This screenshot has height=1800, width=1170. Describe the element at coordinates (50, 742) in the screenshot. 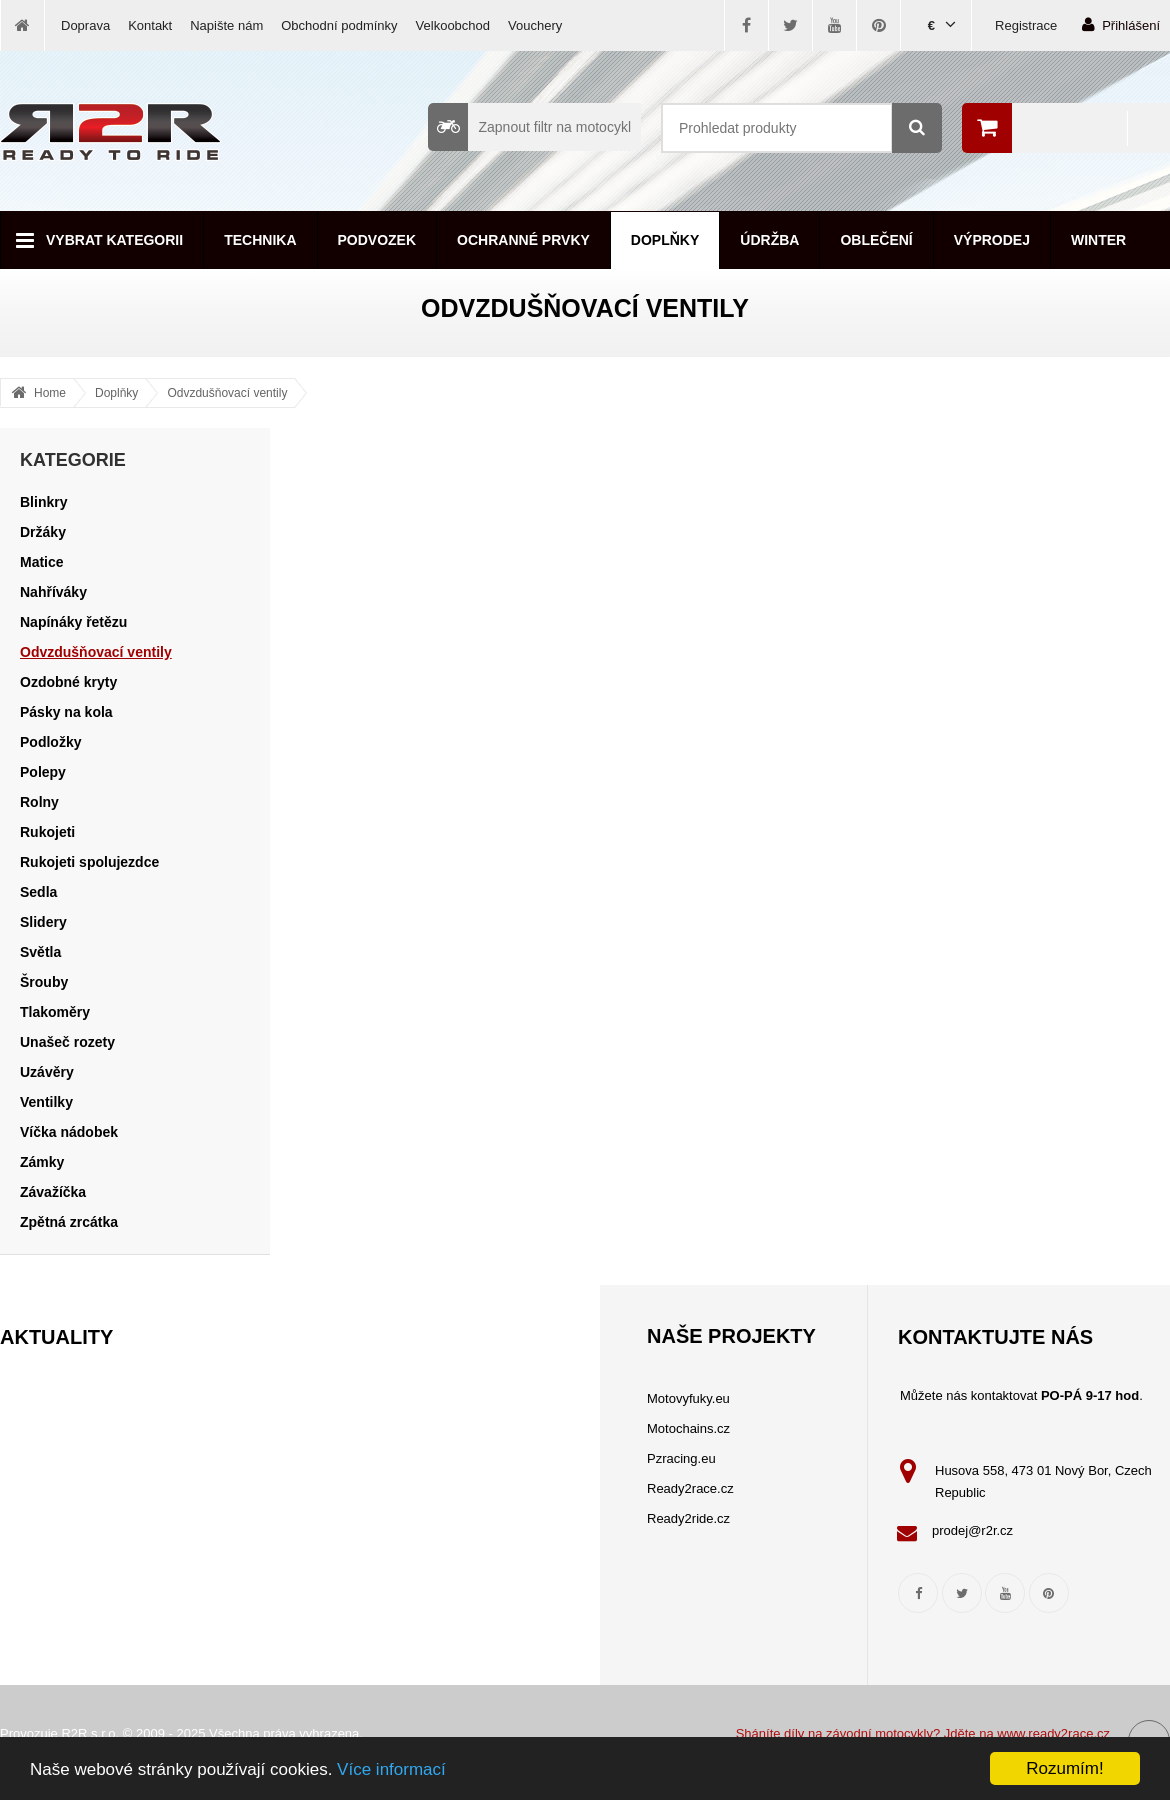

I see `Podložky` at that location.